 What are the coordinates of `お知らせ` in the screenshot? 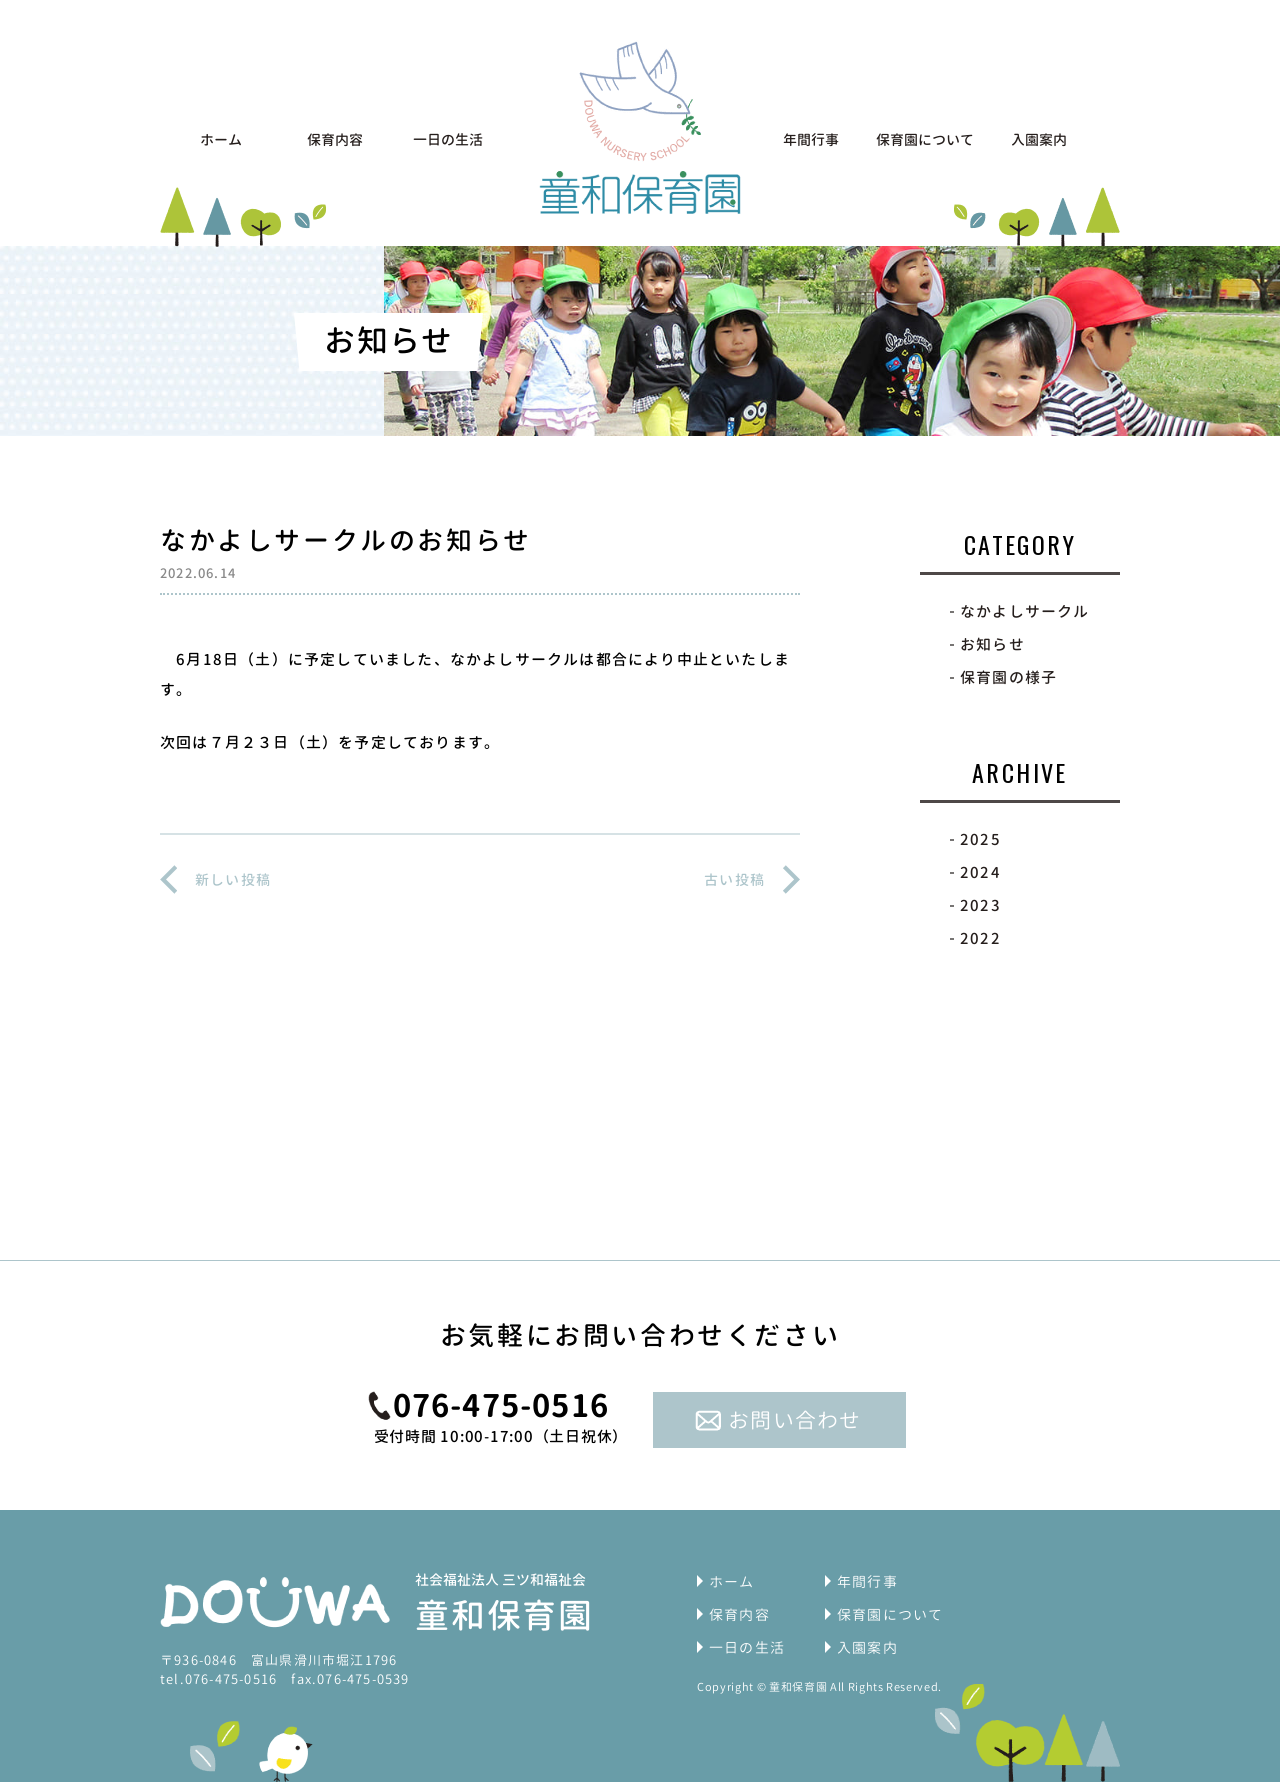 It's located at (992, 644).